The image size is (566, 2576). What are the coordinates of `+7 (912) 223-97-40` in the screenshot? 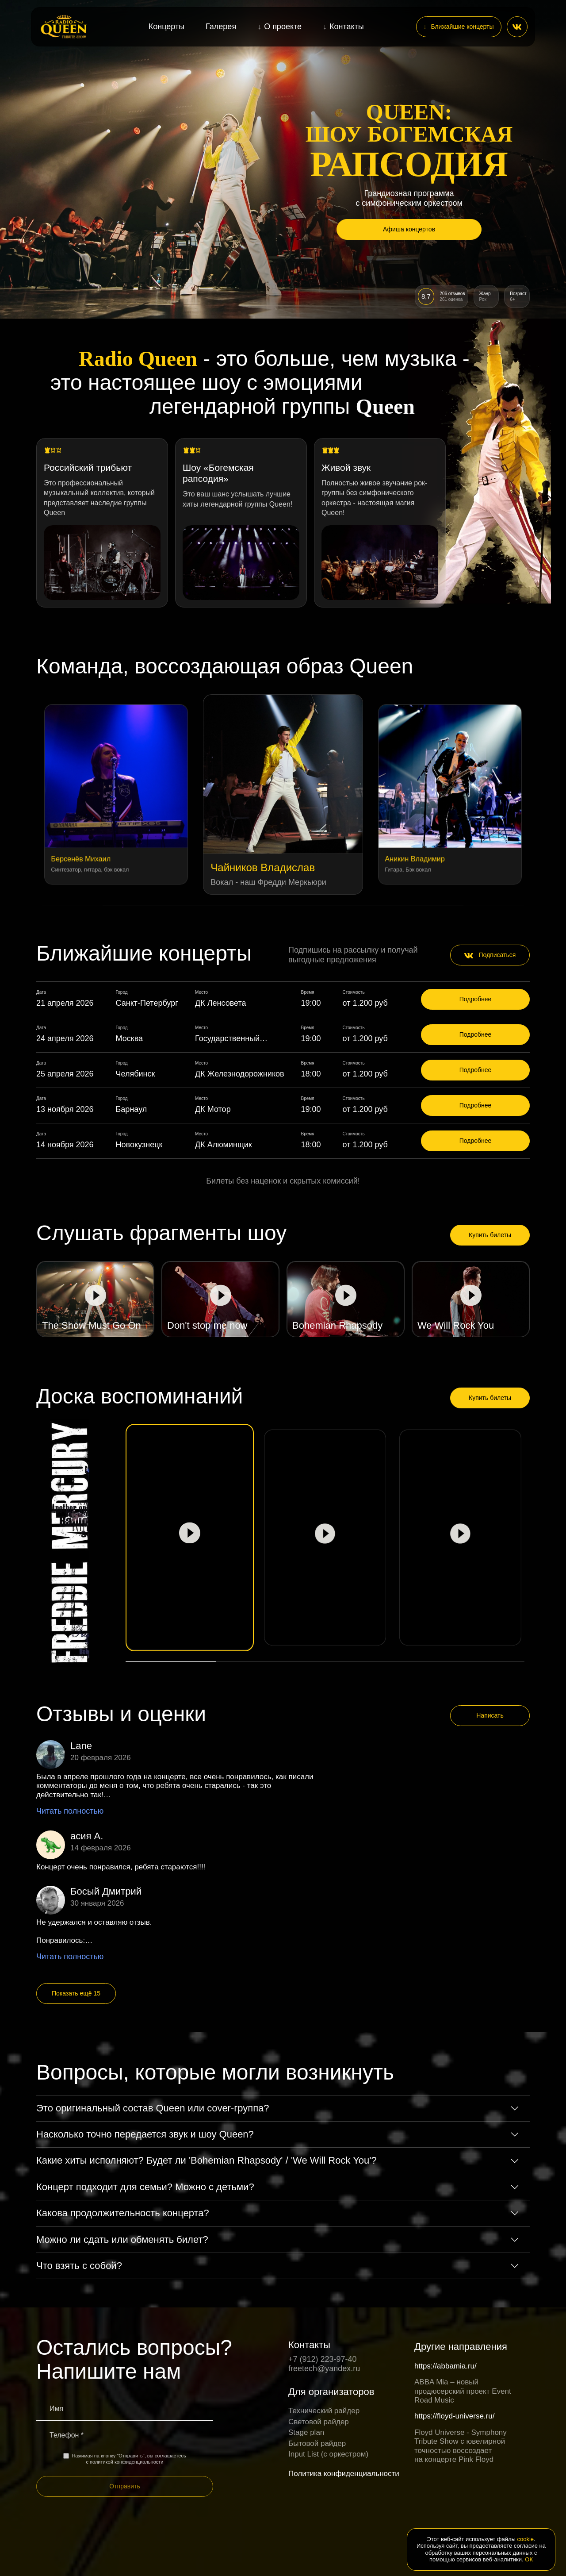 It's located at (322, 2359).